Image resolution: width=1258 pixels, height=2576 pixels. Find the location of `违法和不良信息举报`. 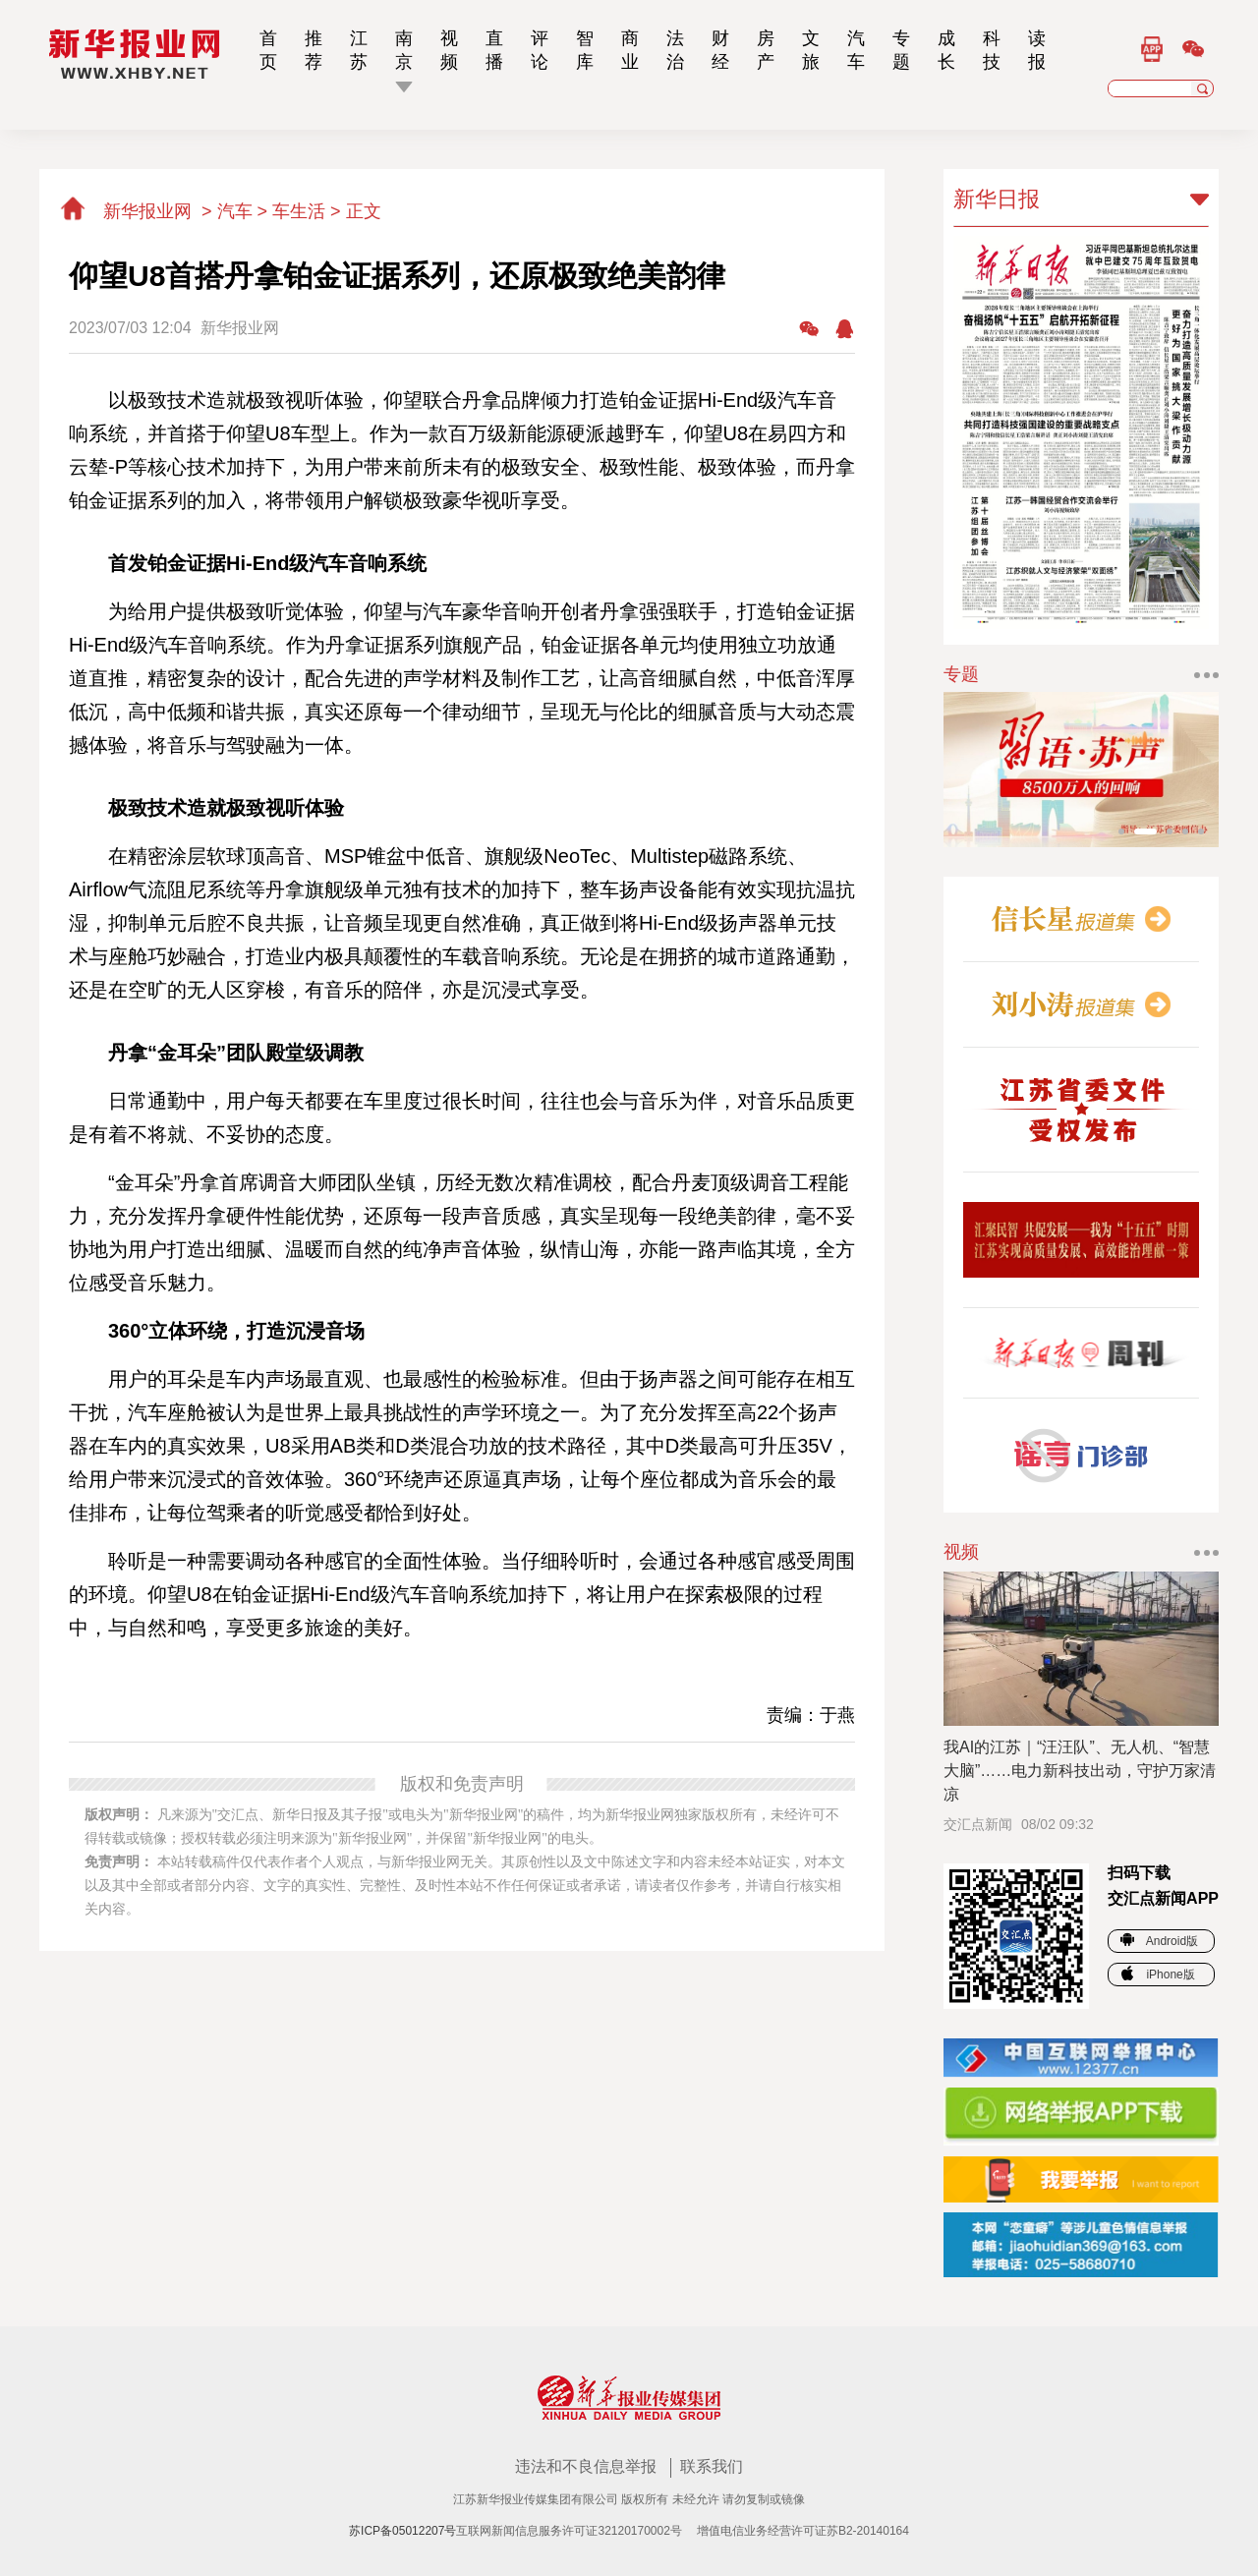

违法和不良信息举报 is located at coordinates (587, 2466).